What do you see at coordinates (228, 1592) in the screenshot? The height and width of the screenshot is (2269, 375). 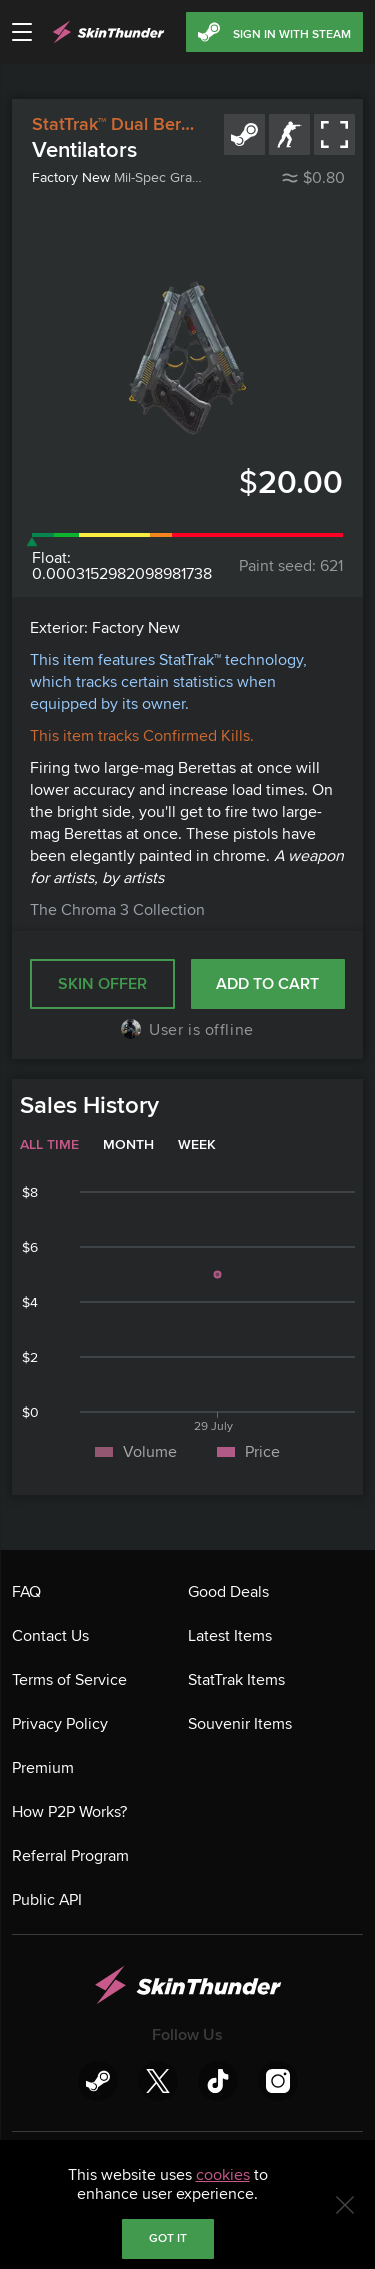 I see `Good Deals` at bounding box center [228, 1592].